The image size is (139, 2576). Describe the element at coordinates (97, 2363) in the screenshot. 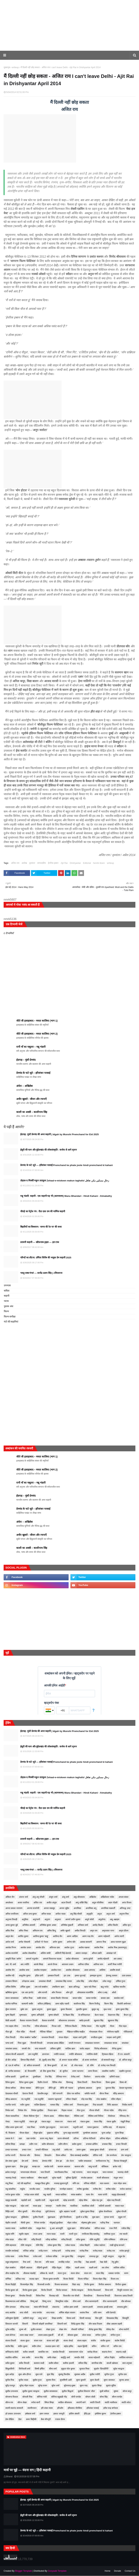

I see `सागरिका घोष` at that location.